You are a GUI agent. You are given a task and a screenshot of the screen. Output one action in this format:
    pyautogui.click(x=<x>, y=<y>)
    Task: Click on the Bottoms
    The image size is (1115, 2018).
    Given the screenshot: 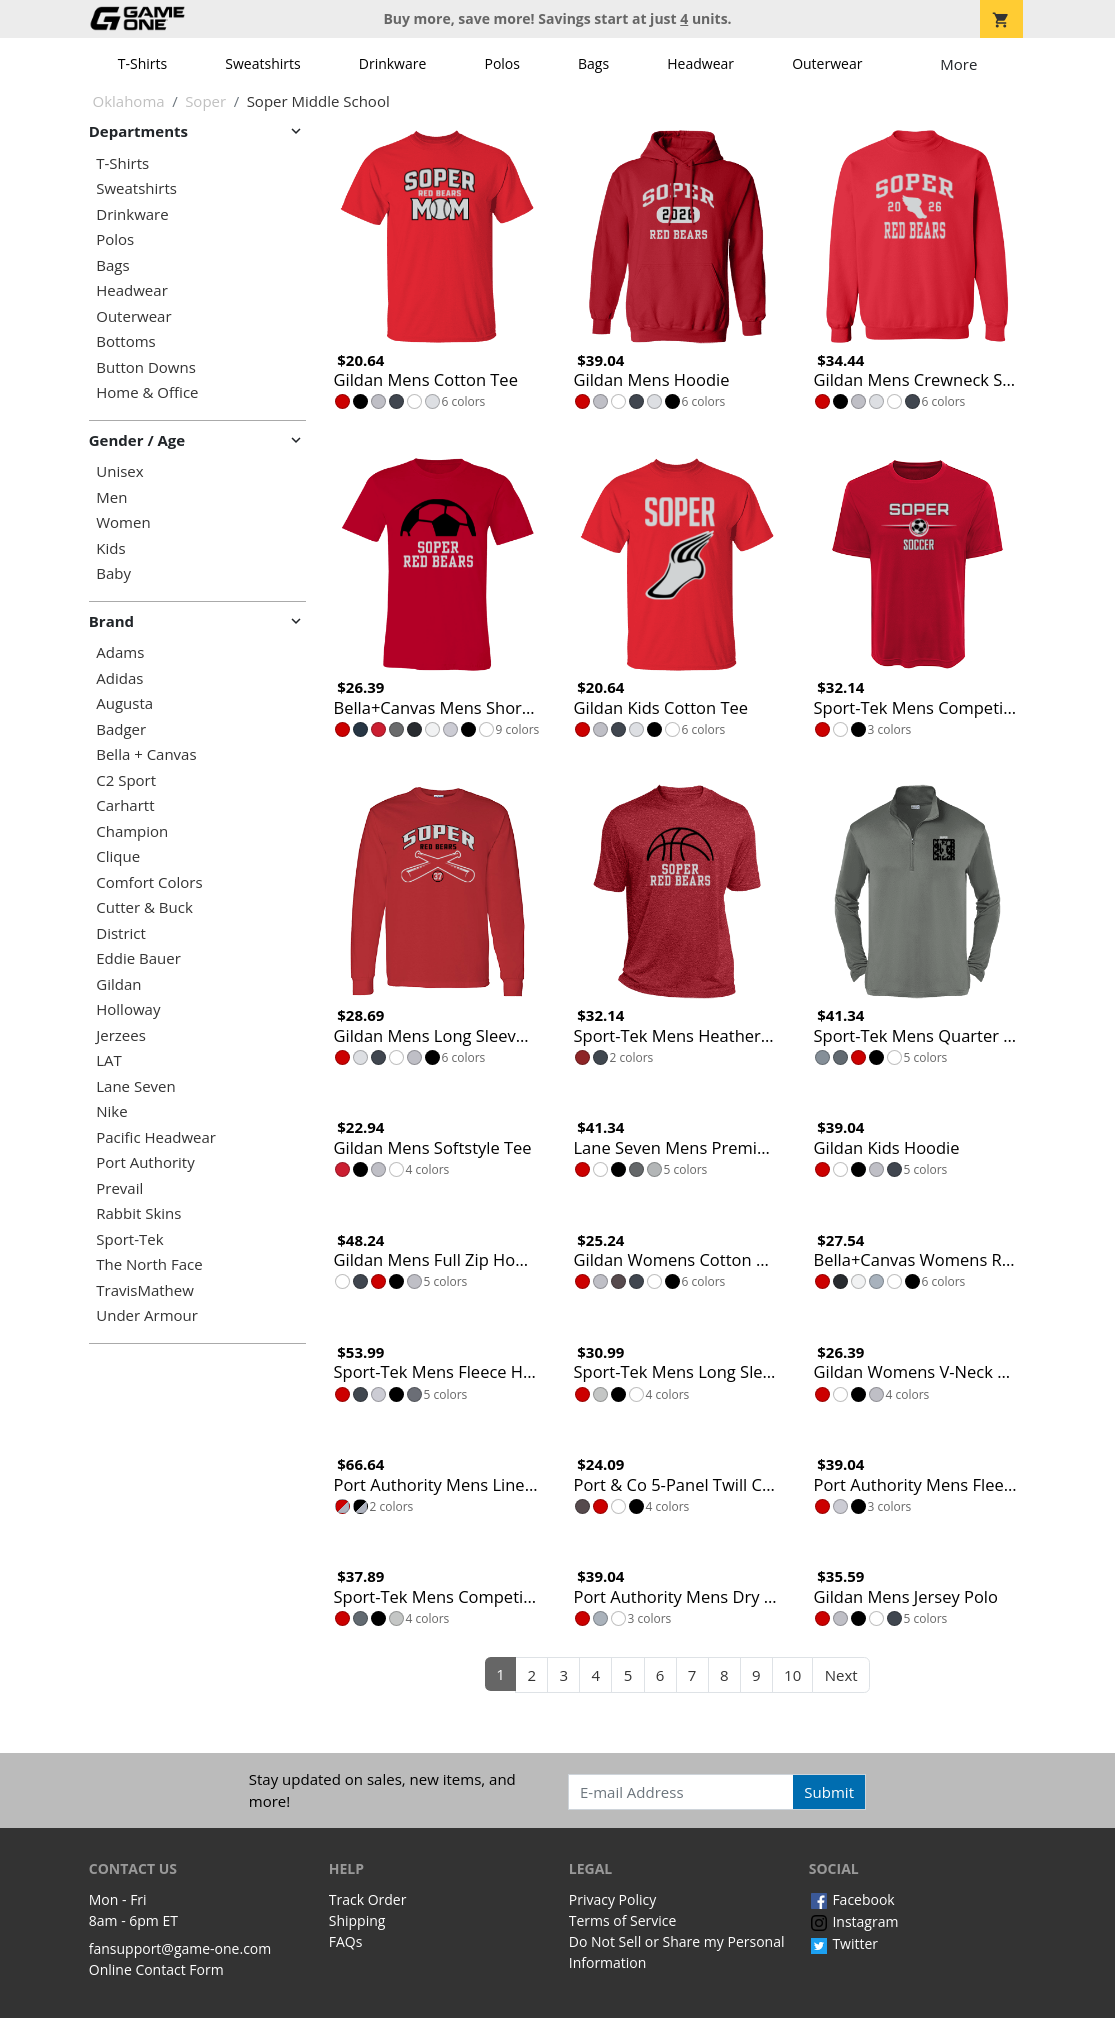 What is the action you would take?
    pyautogui.click(x=125, y=341)
    